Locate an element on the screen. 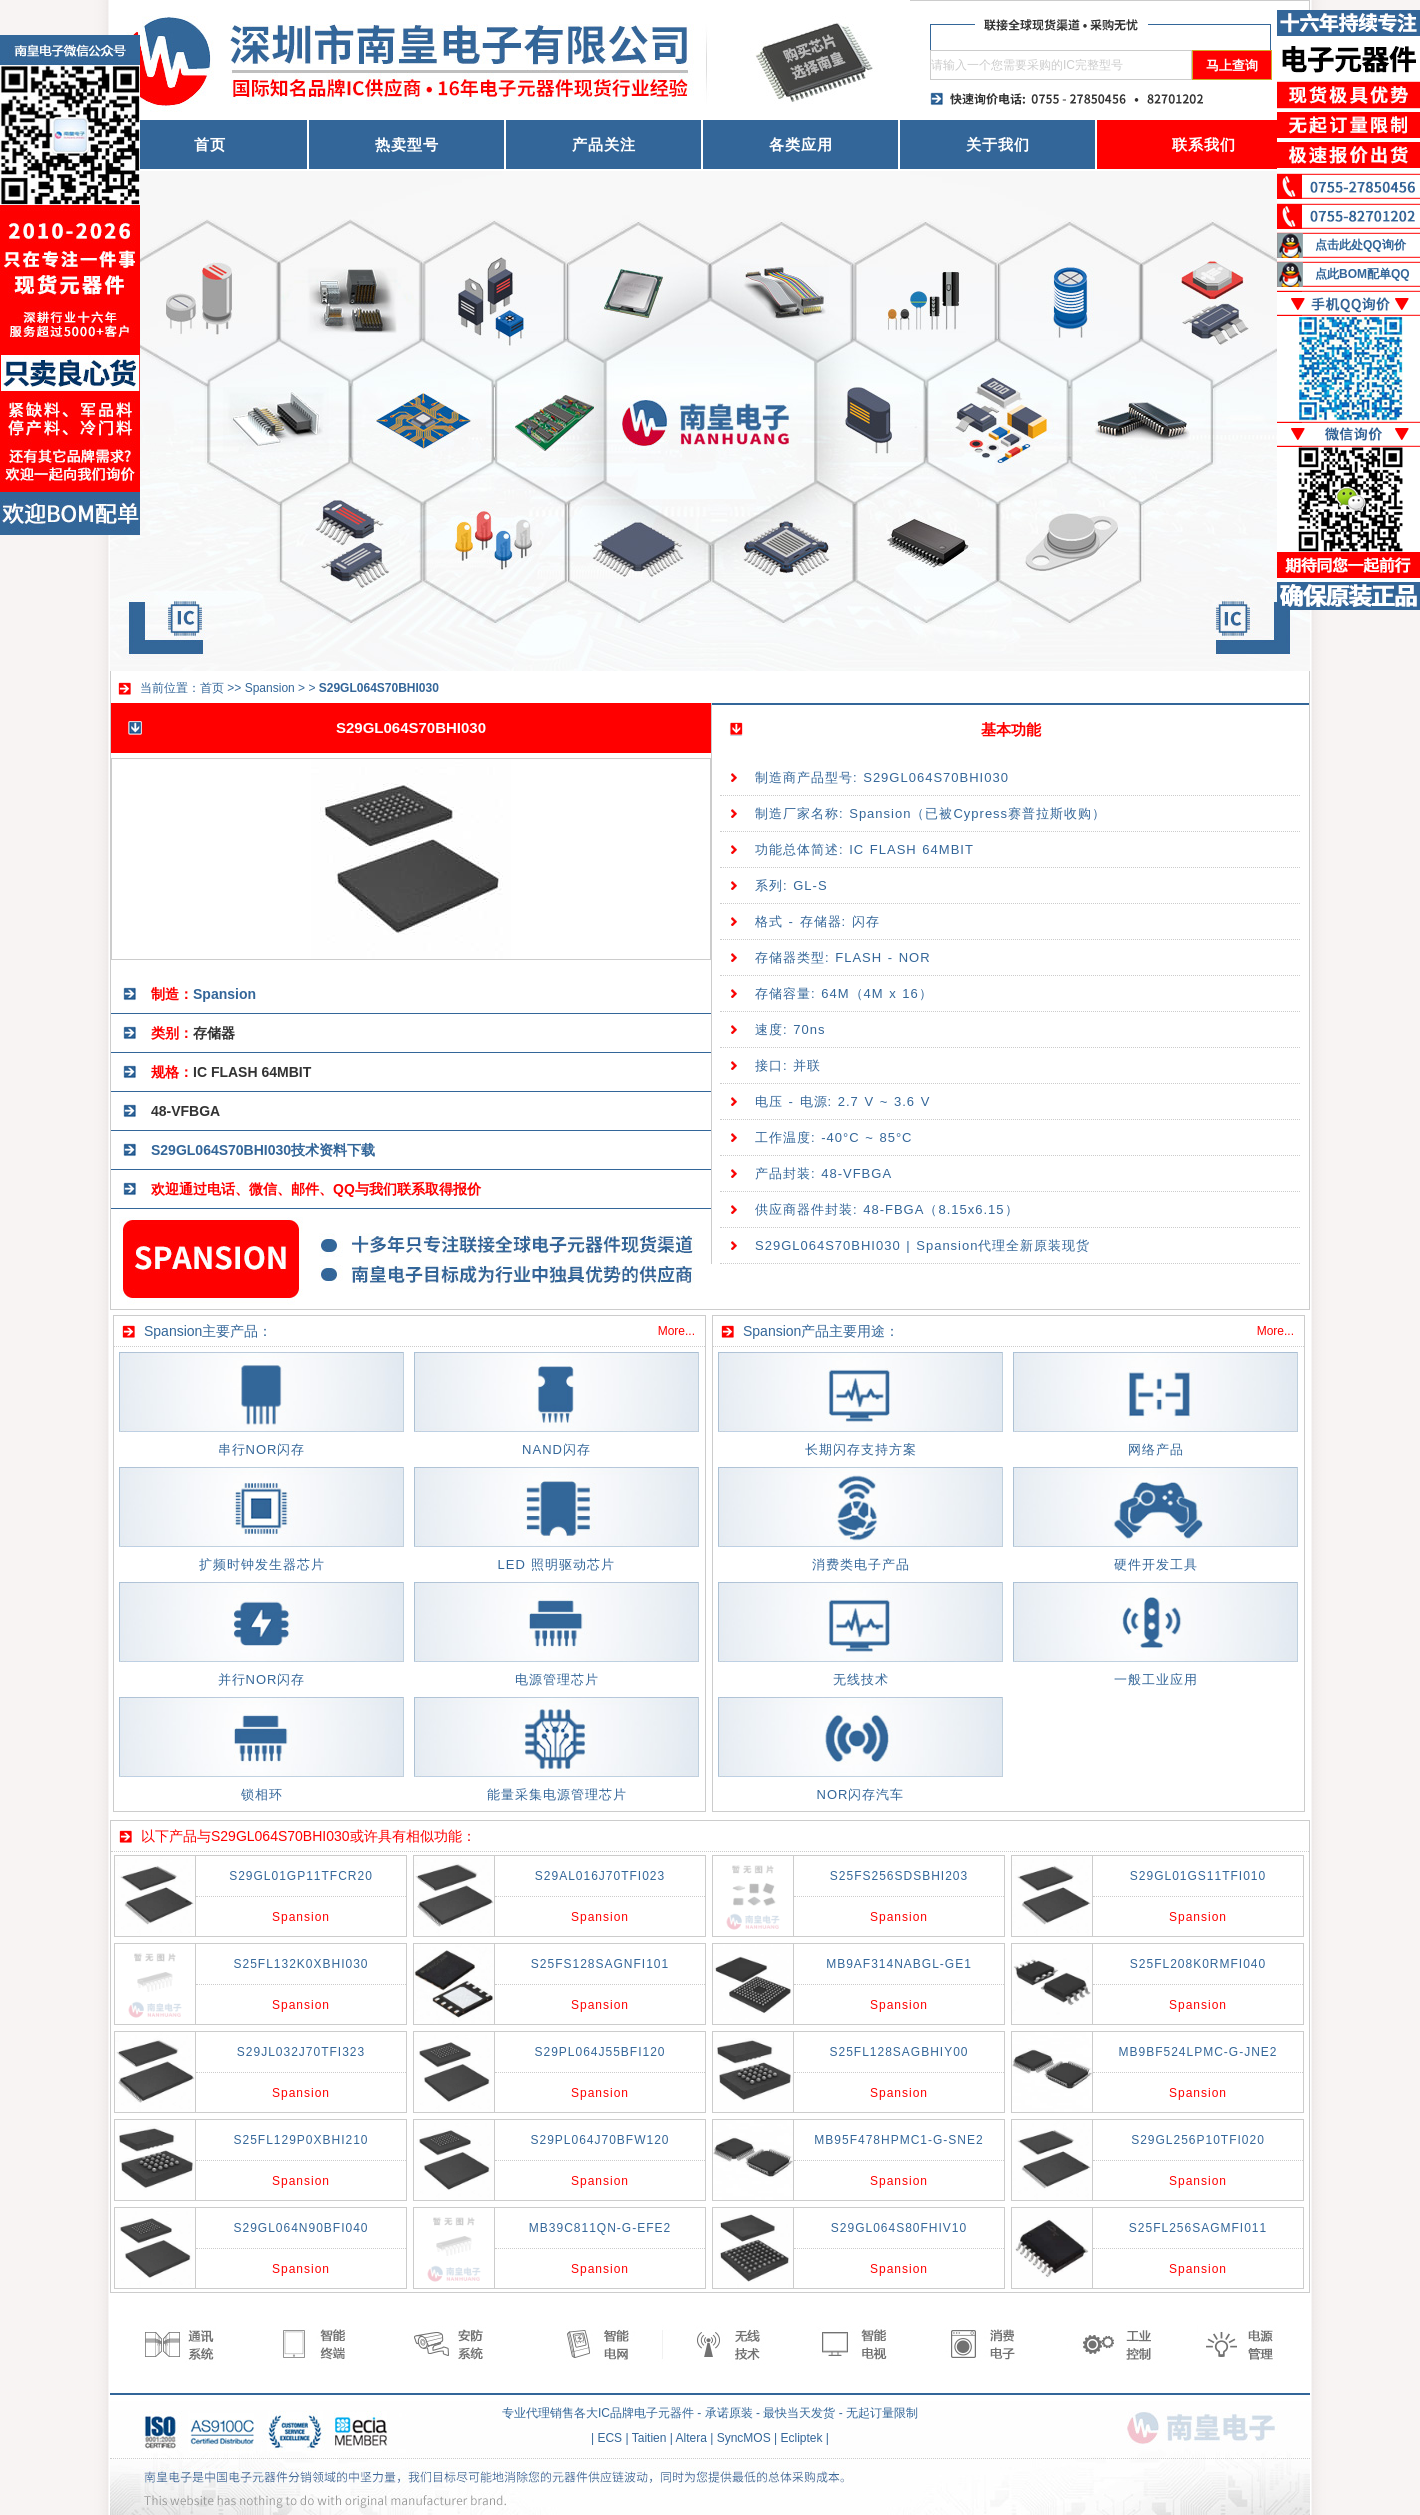 The width and height of the screenshot is (1420, 2515). S25FL256SAGMFI011 is located at coordinates (1198, 2228).